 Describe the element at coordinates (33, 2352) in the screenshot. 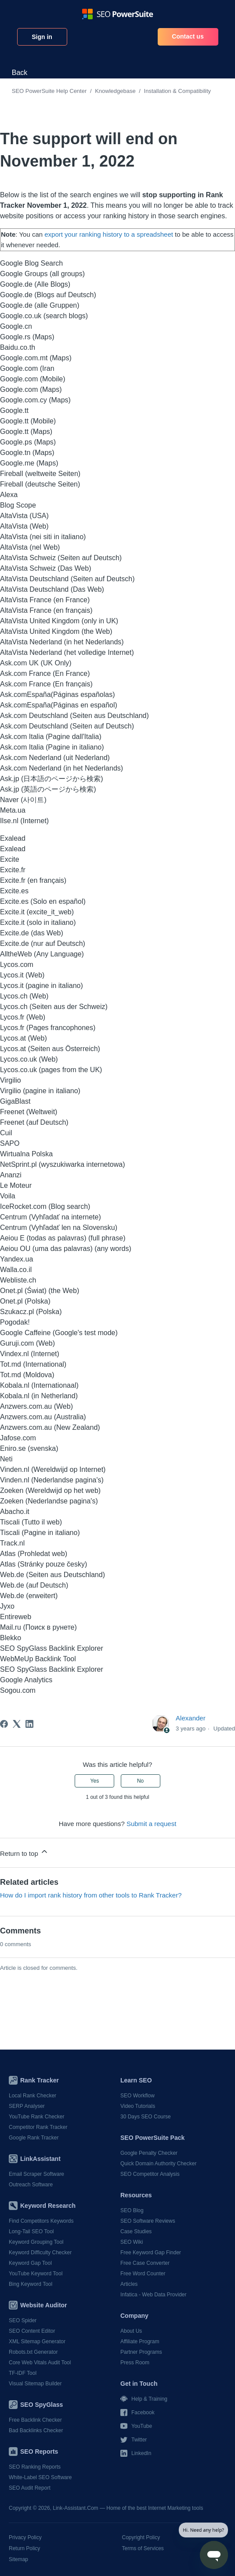

I see `Robots.txt Generator` at that location.